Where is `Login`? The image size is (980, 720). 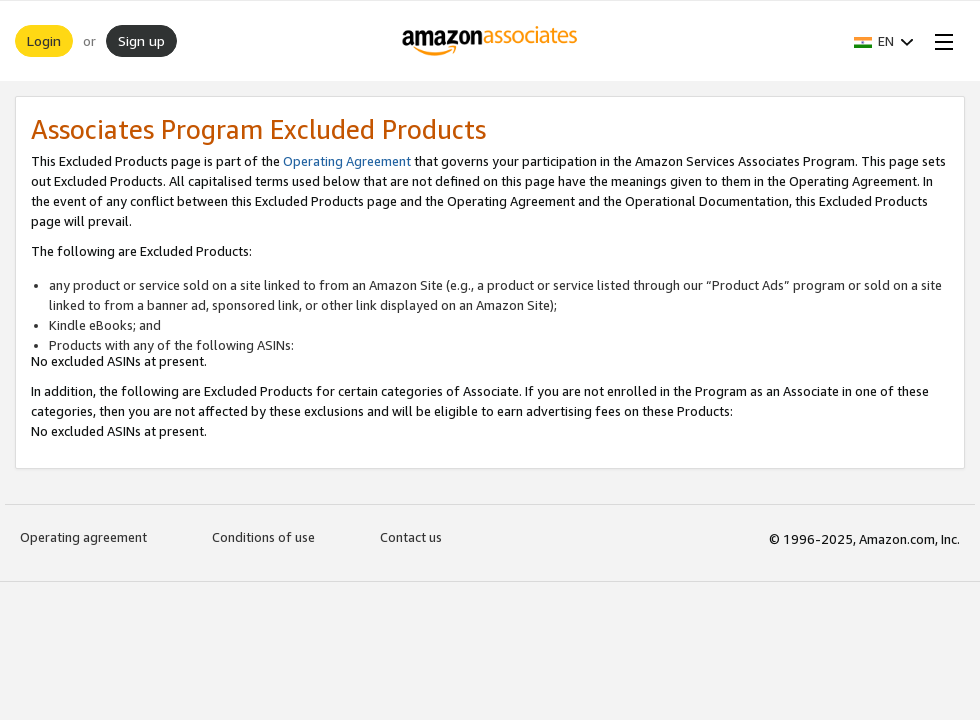 Login is located at coordinates (44, 40).